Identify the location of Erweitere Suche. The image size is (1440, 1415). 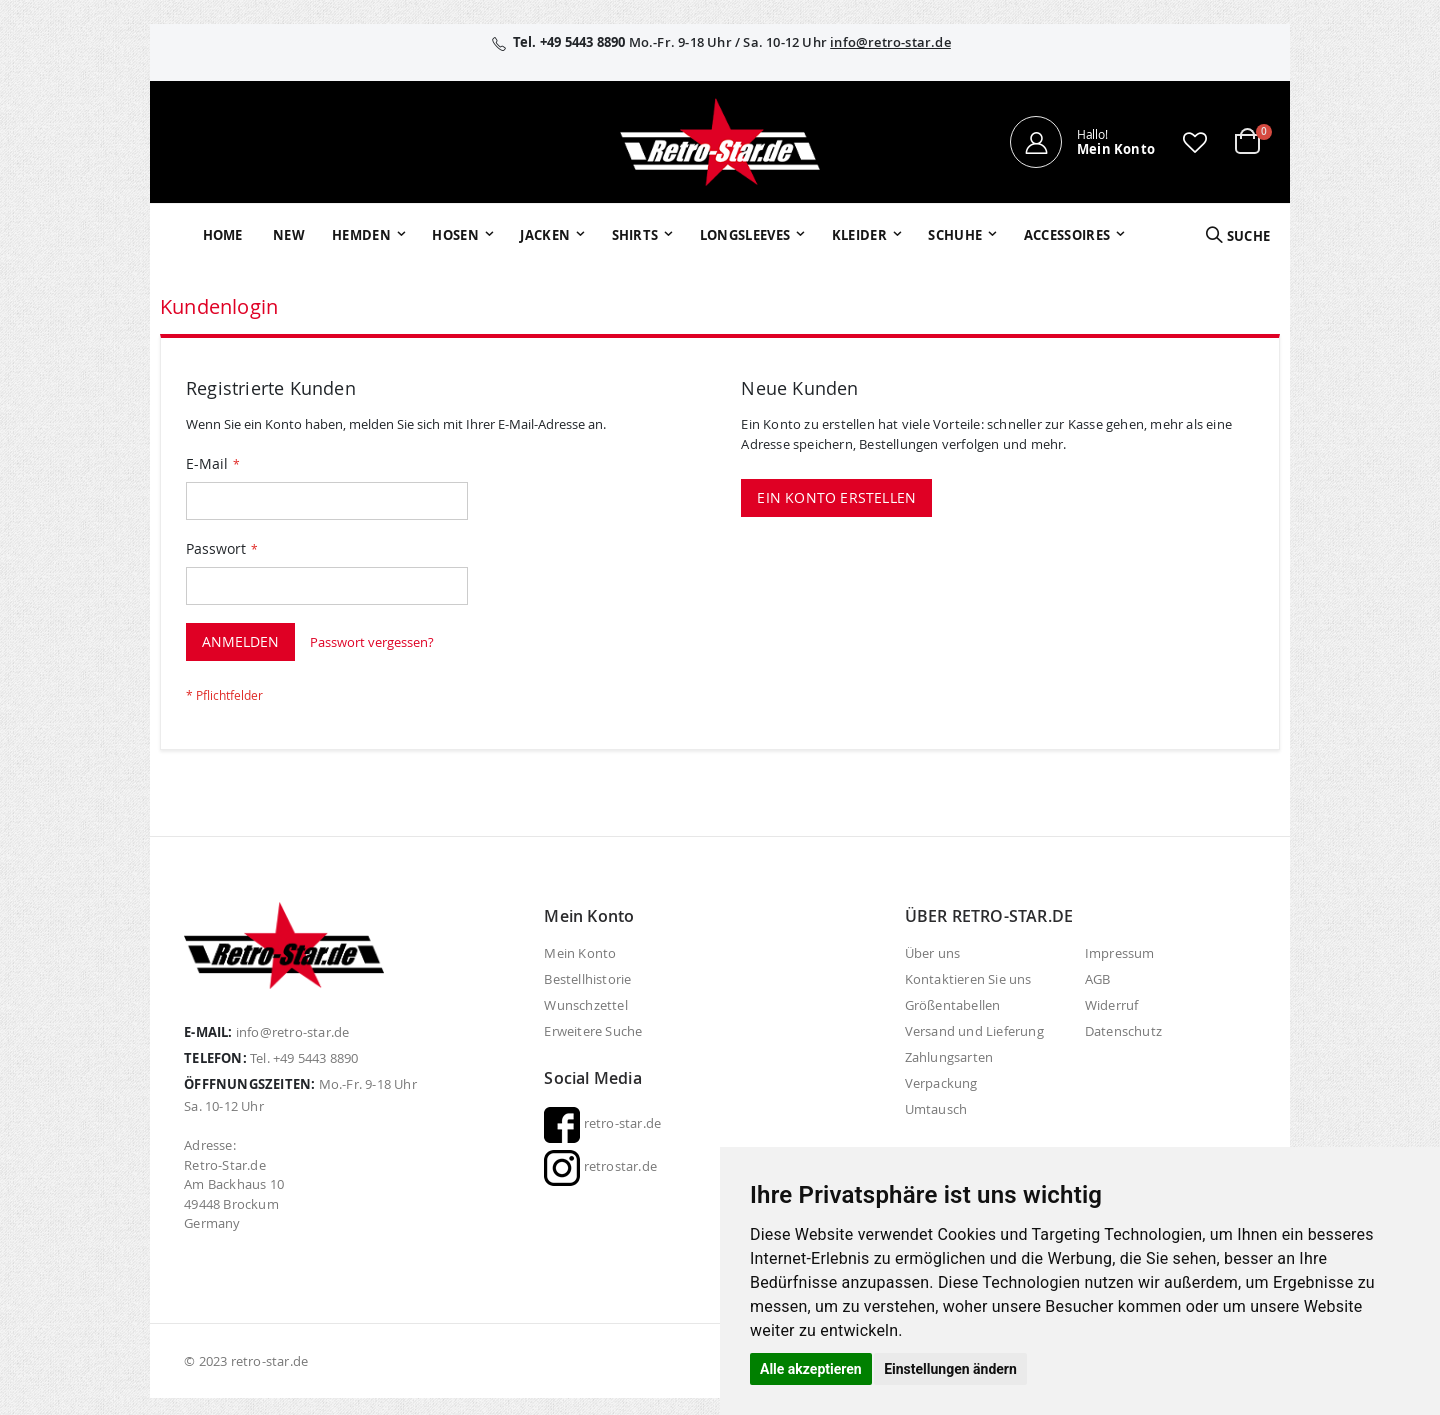
(593, 1031).